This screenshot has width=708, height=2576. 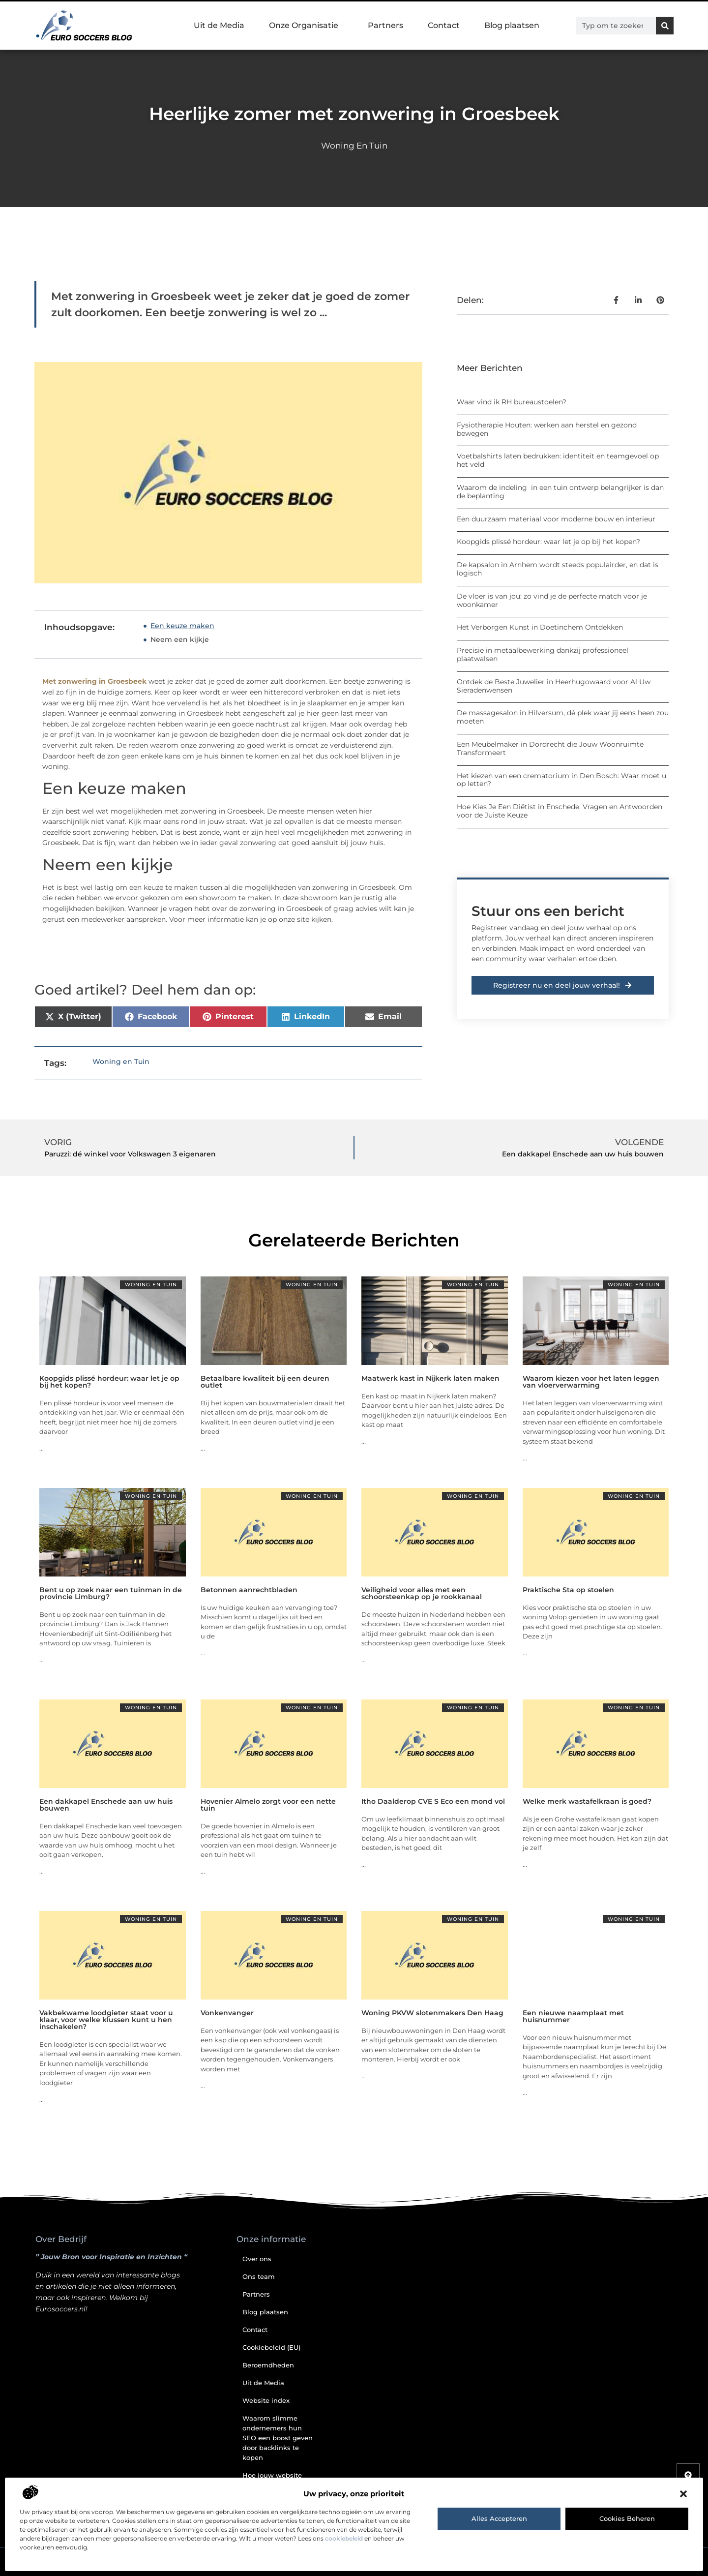 What do you see at coordinates (499, 2518) in the screenshot?
I see `Alles accepteren` at bounding box center [499, 2518].